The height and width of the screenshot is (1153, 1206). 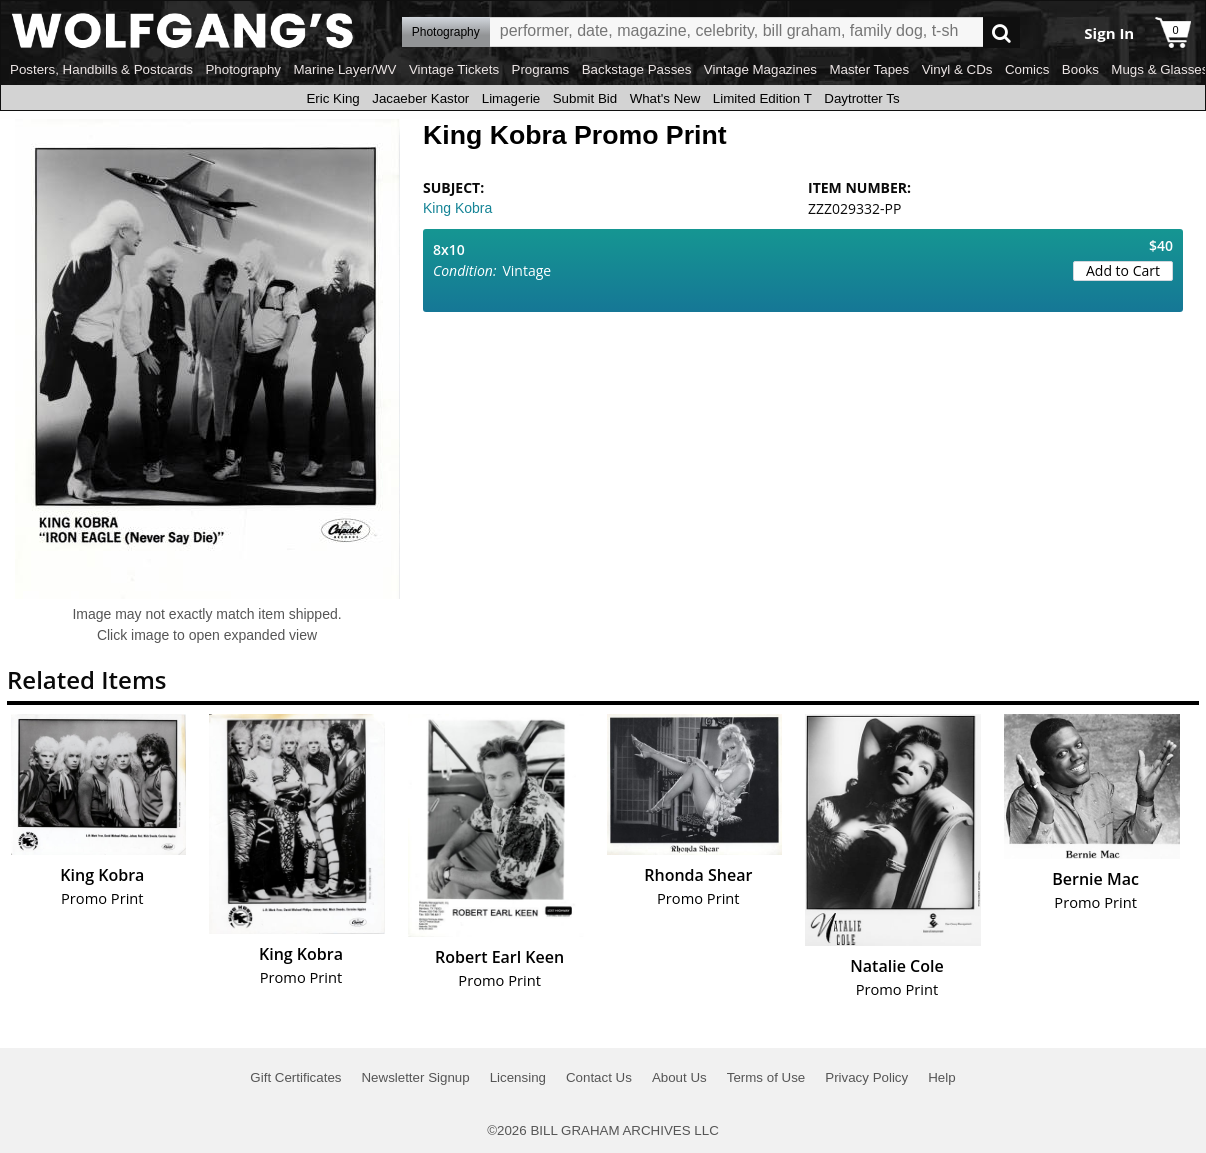 I want to click on Add to Cart, so click(x=1123, y=270).